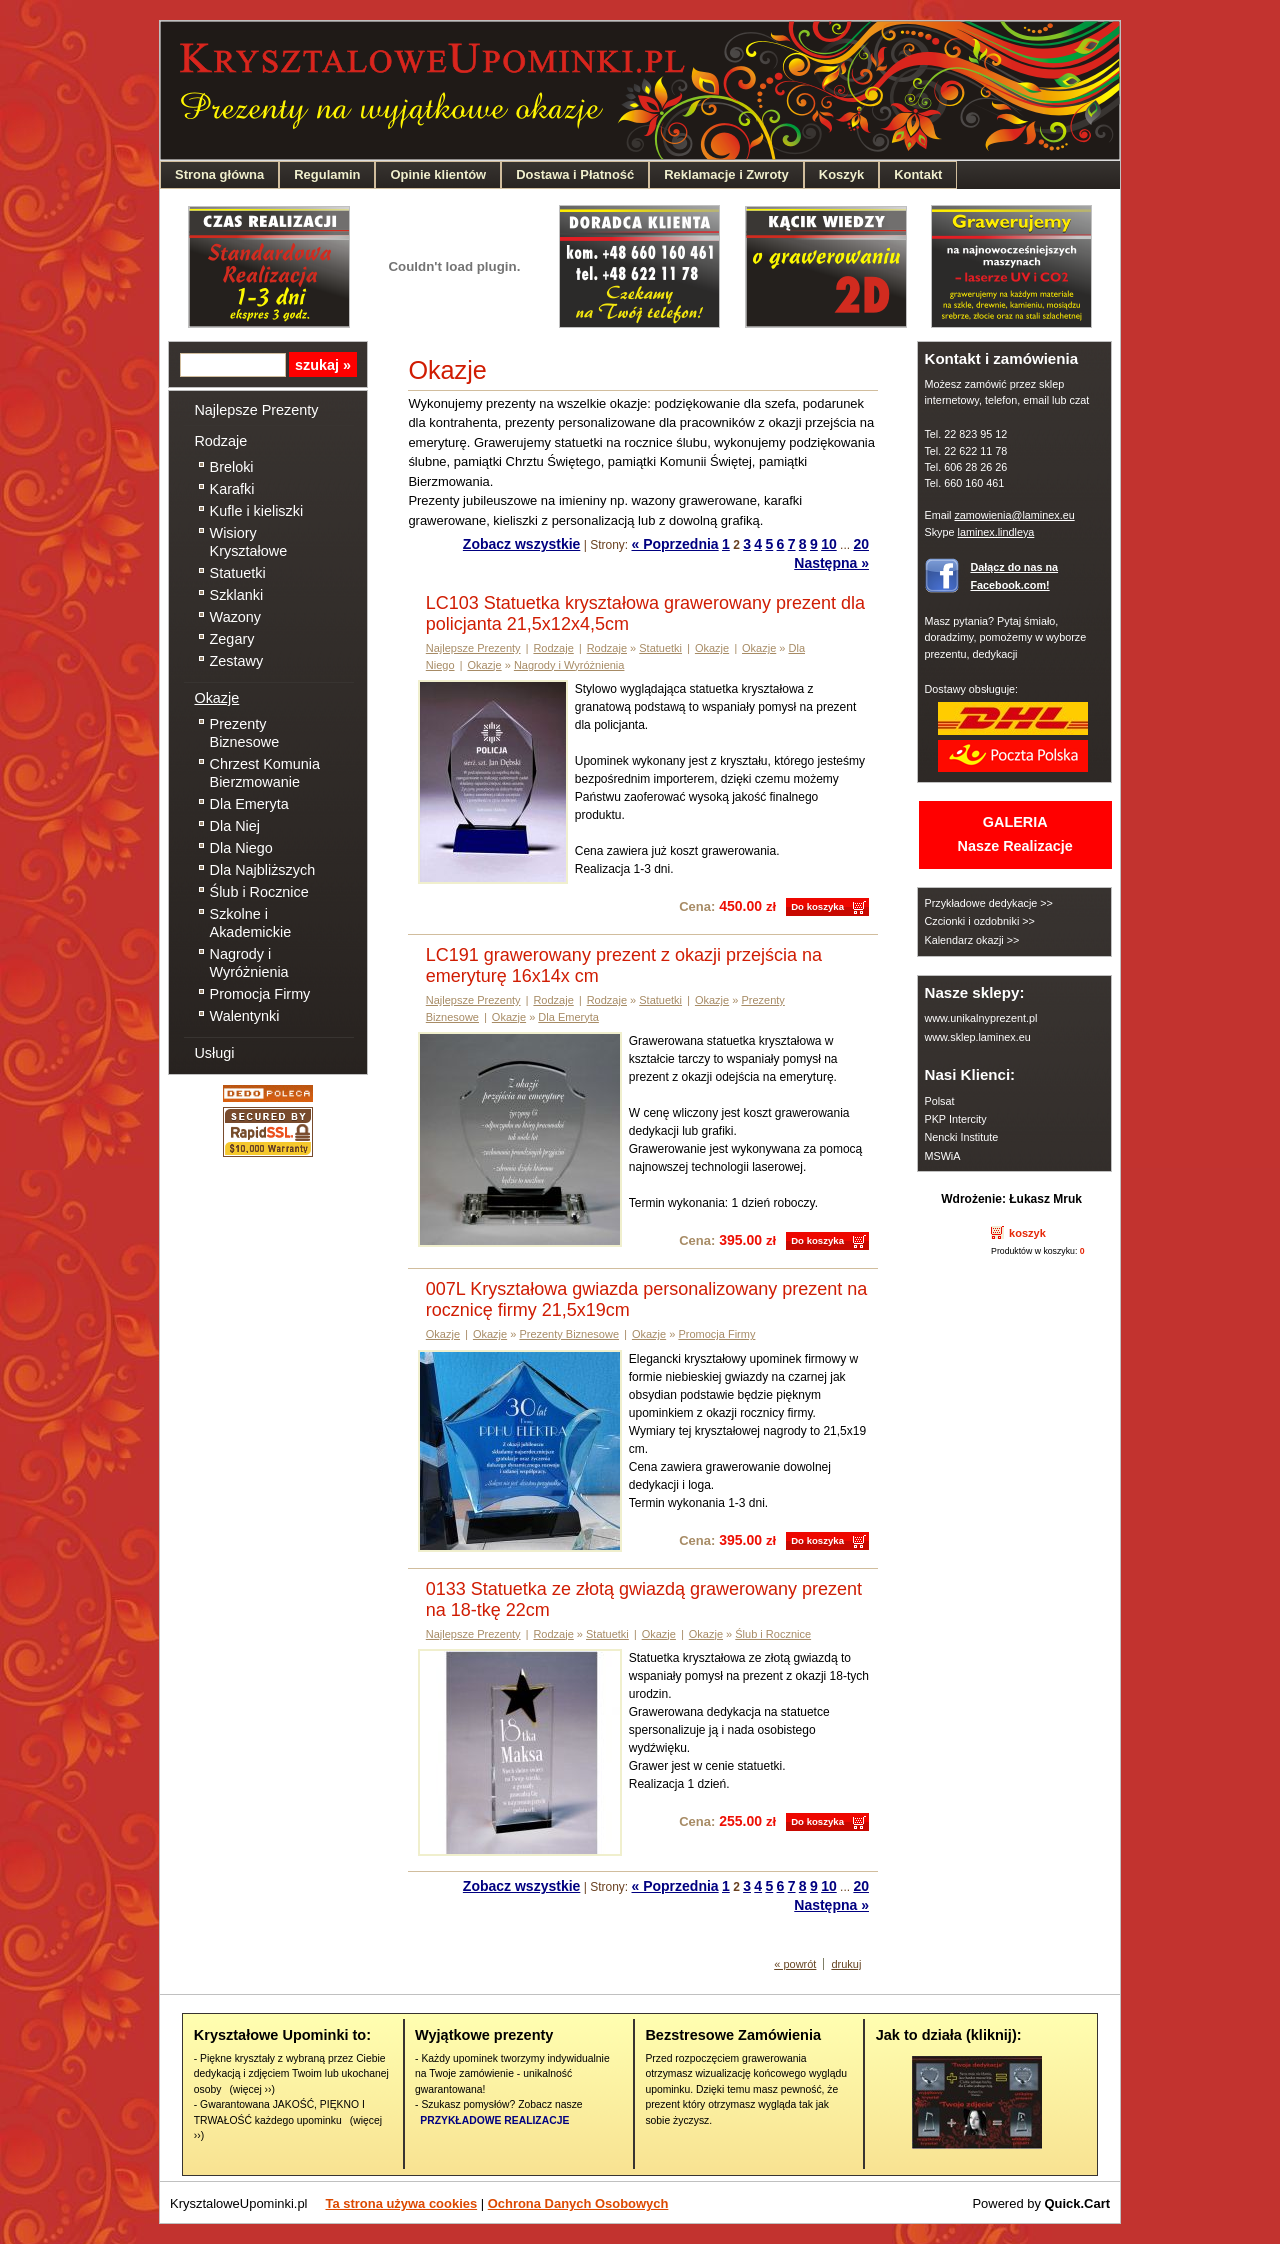 Image resolution: width=1280 pixels, height=2244 pixels. What do you see at coordinates (861, 544) in the screenshot?
I see `20` at bounding box center [861, 544].